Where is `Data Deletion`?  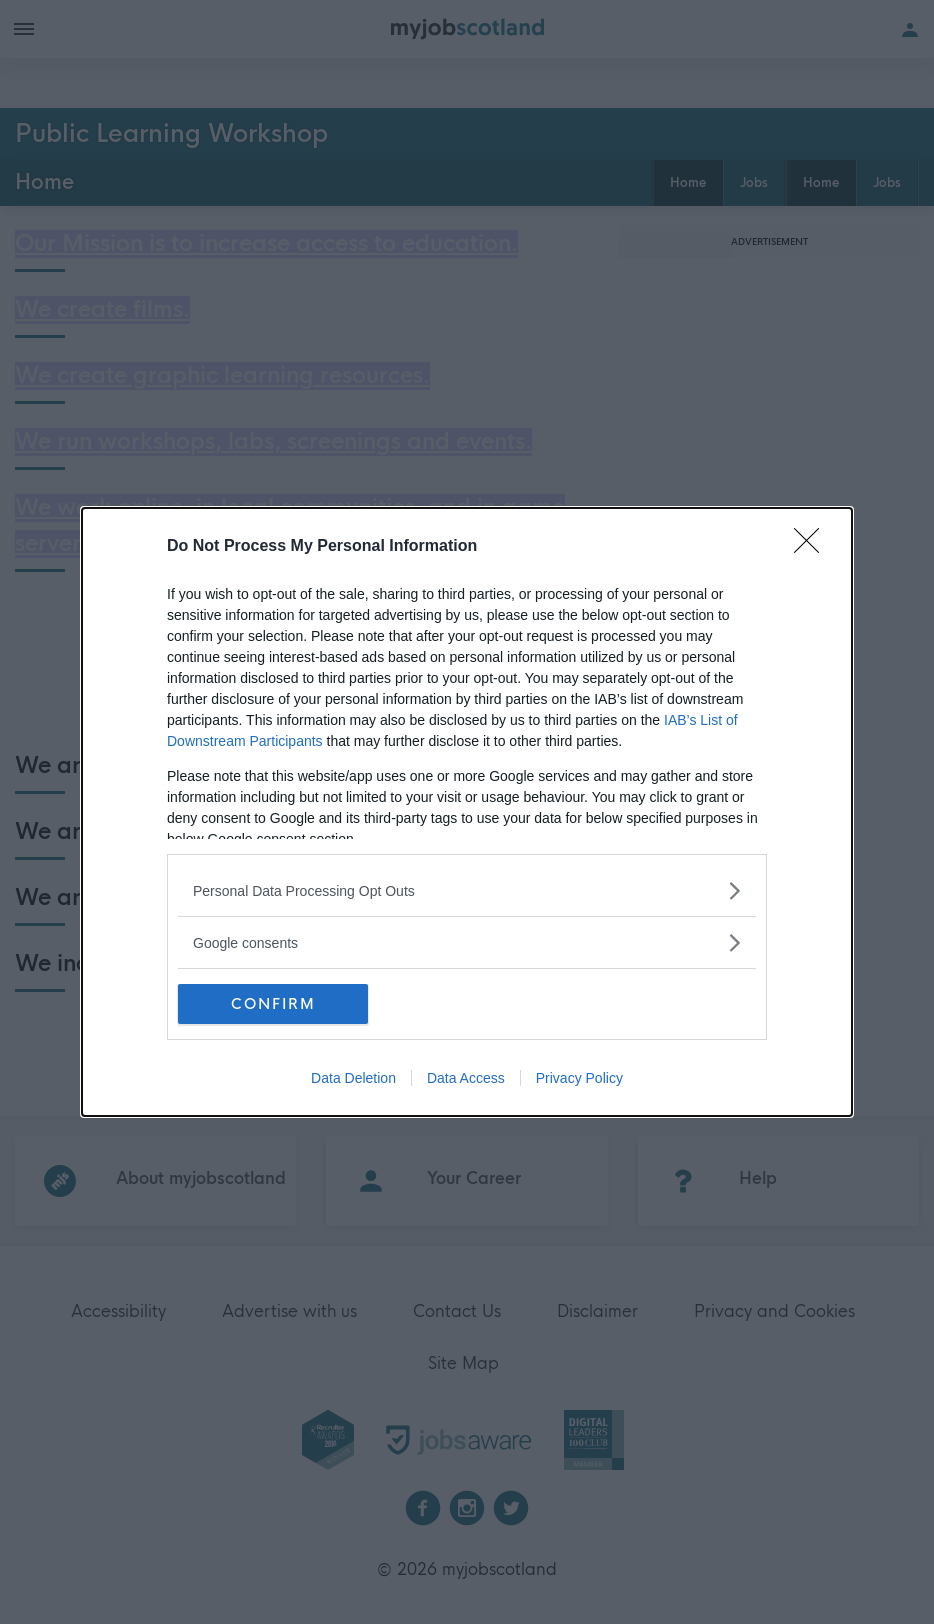
Data Deletion is located at coordinates (353, 1078).